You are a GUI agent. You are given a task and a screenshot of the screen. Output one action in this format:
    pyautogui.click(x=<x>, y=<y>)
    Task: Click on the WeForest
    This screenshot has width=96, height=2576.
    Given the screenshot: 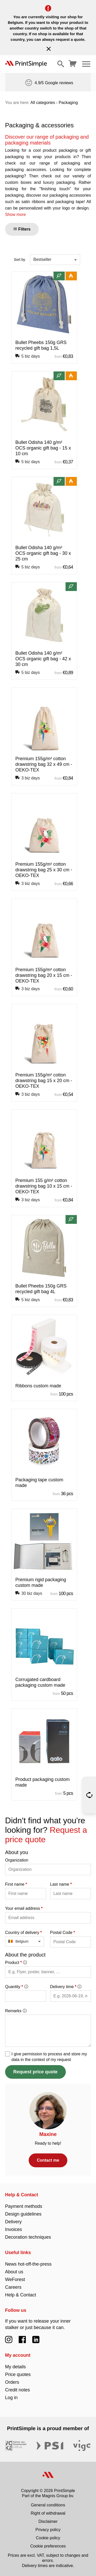 What is the action you would take?
    pyautogui.click(x=15, y=2279)
    